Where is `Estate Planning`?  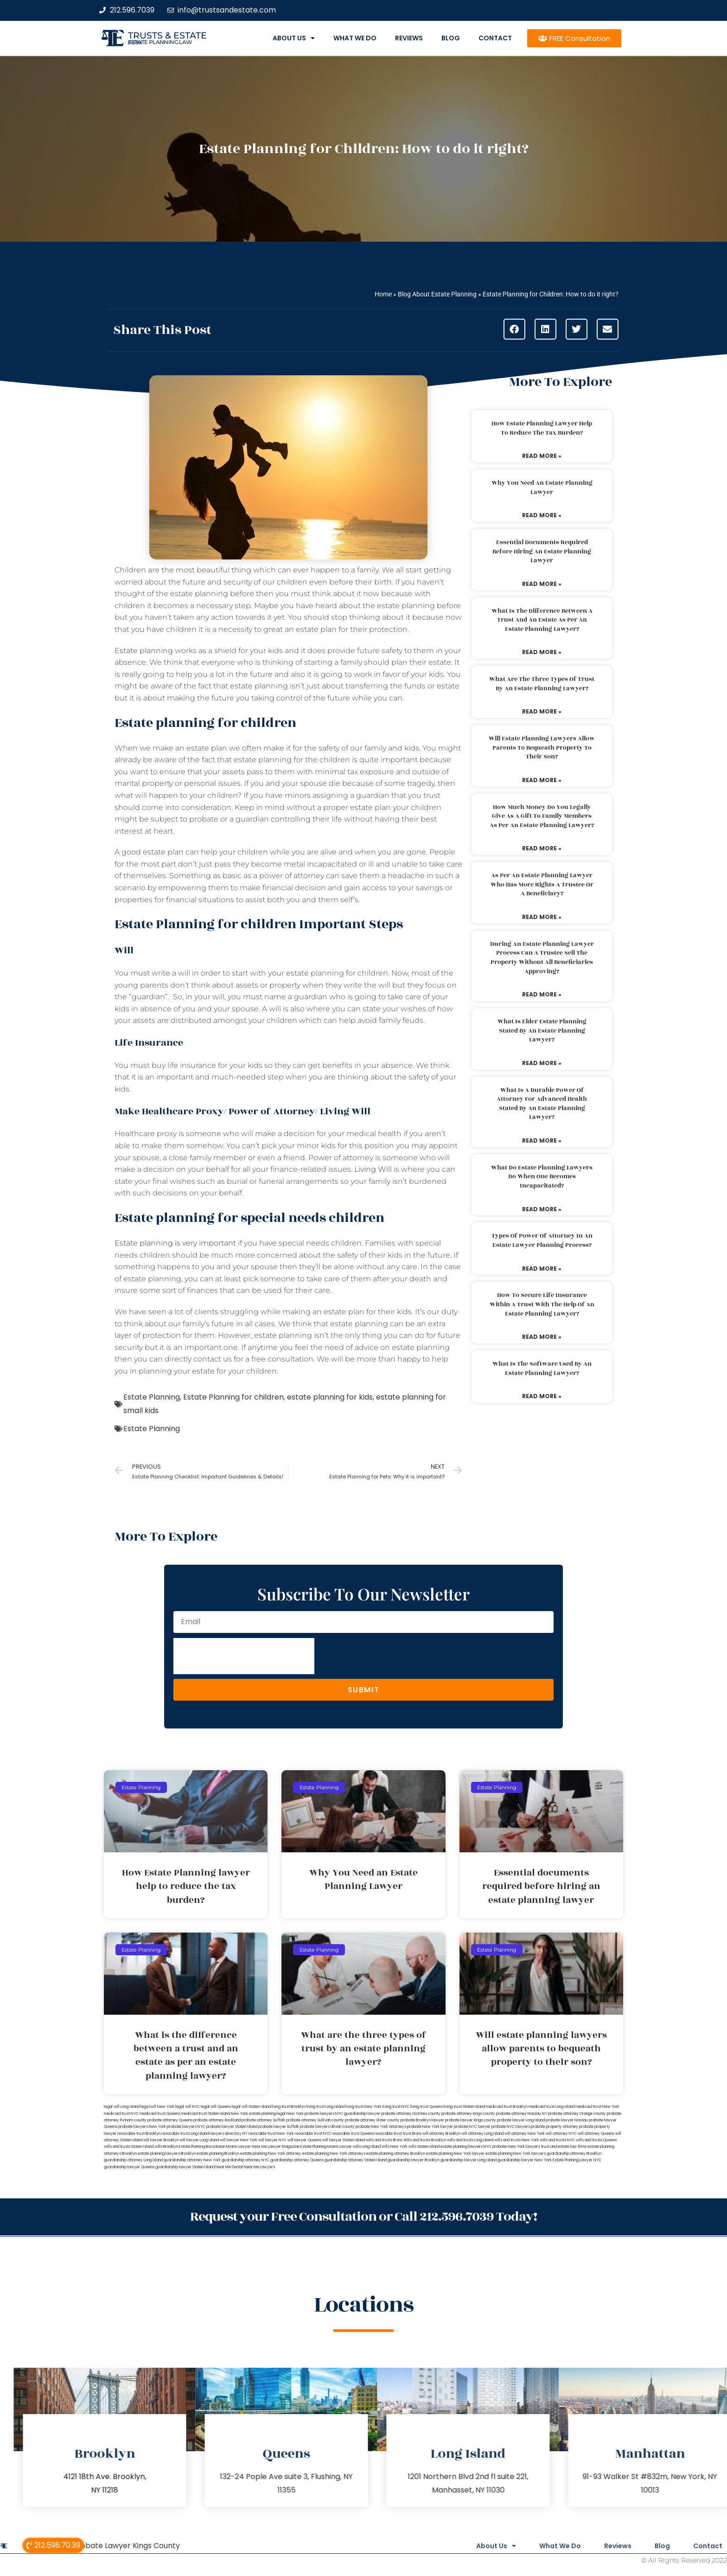
Estate Planning is located at coordinates (151, 1397).